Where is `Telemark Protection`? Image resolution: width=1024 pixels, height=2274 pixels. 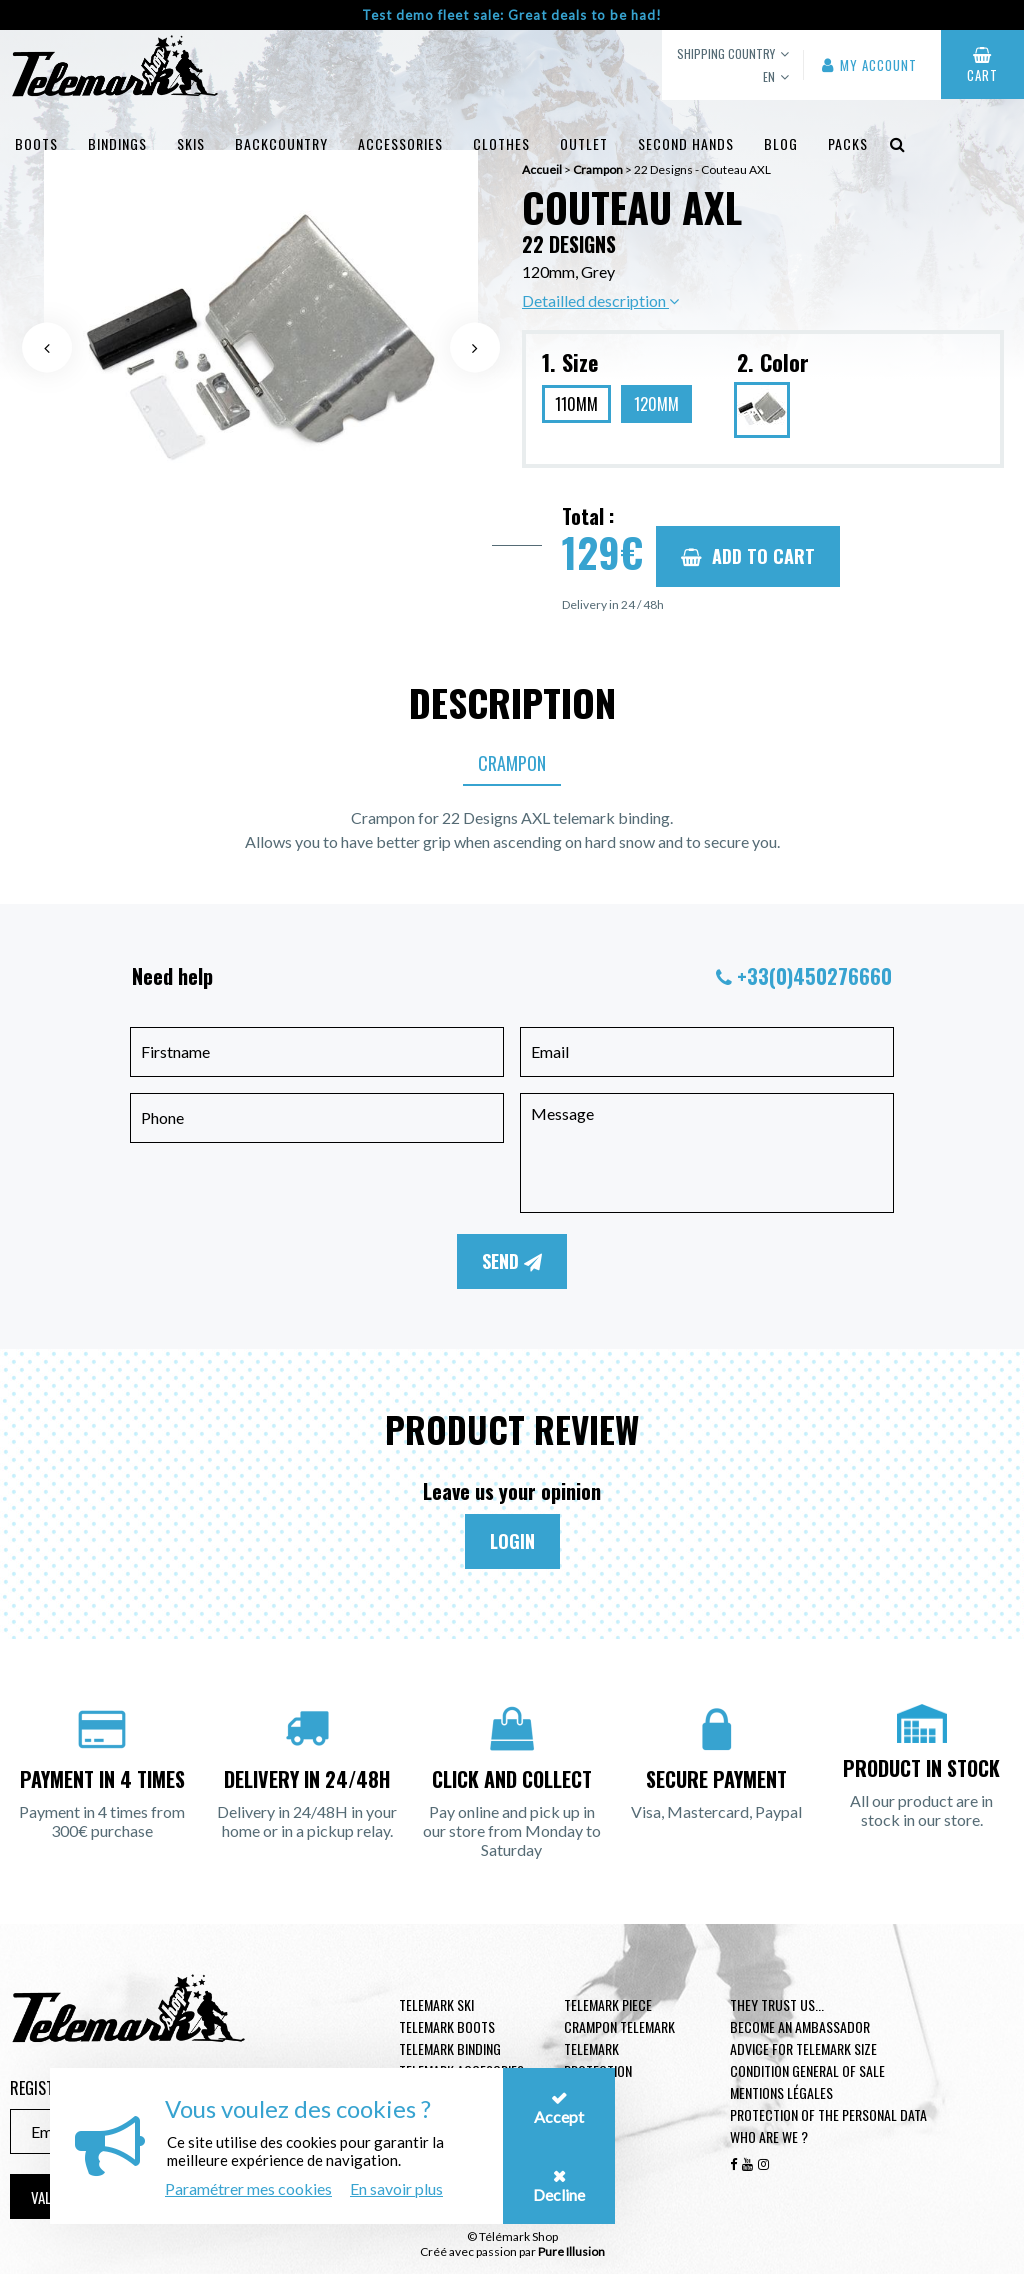 Telemark Protection is located at coordinates (598, 2059).